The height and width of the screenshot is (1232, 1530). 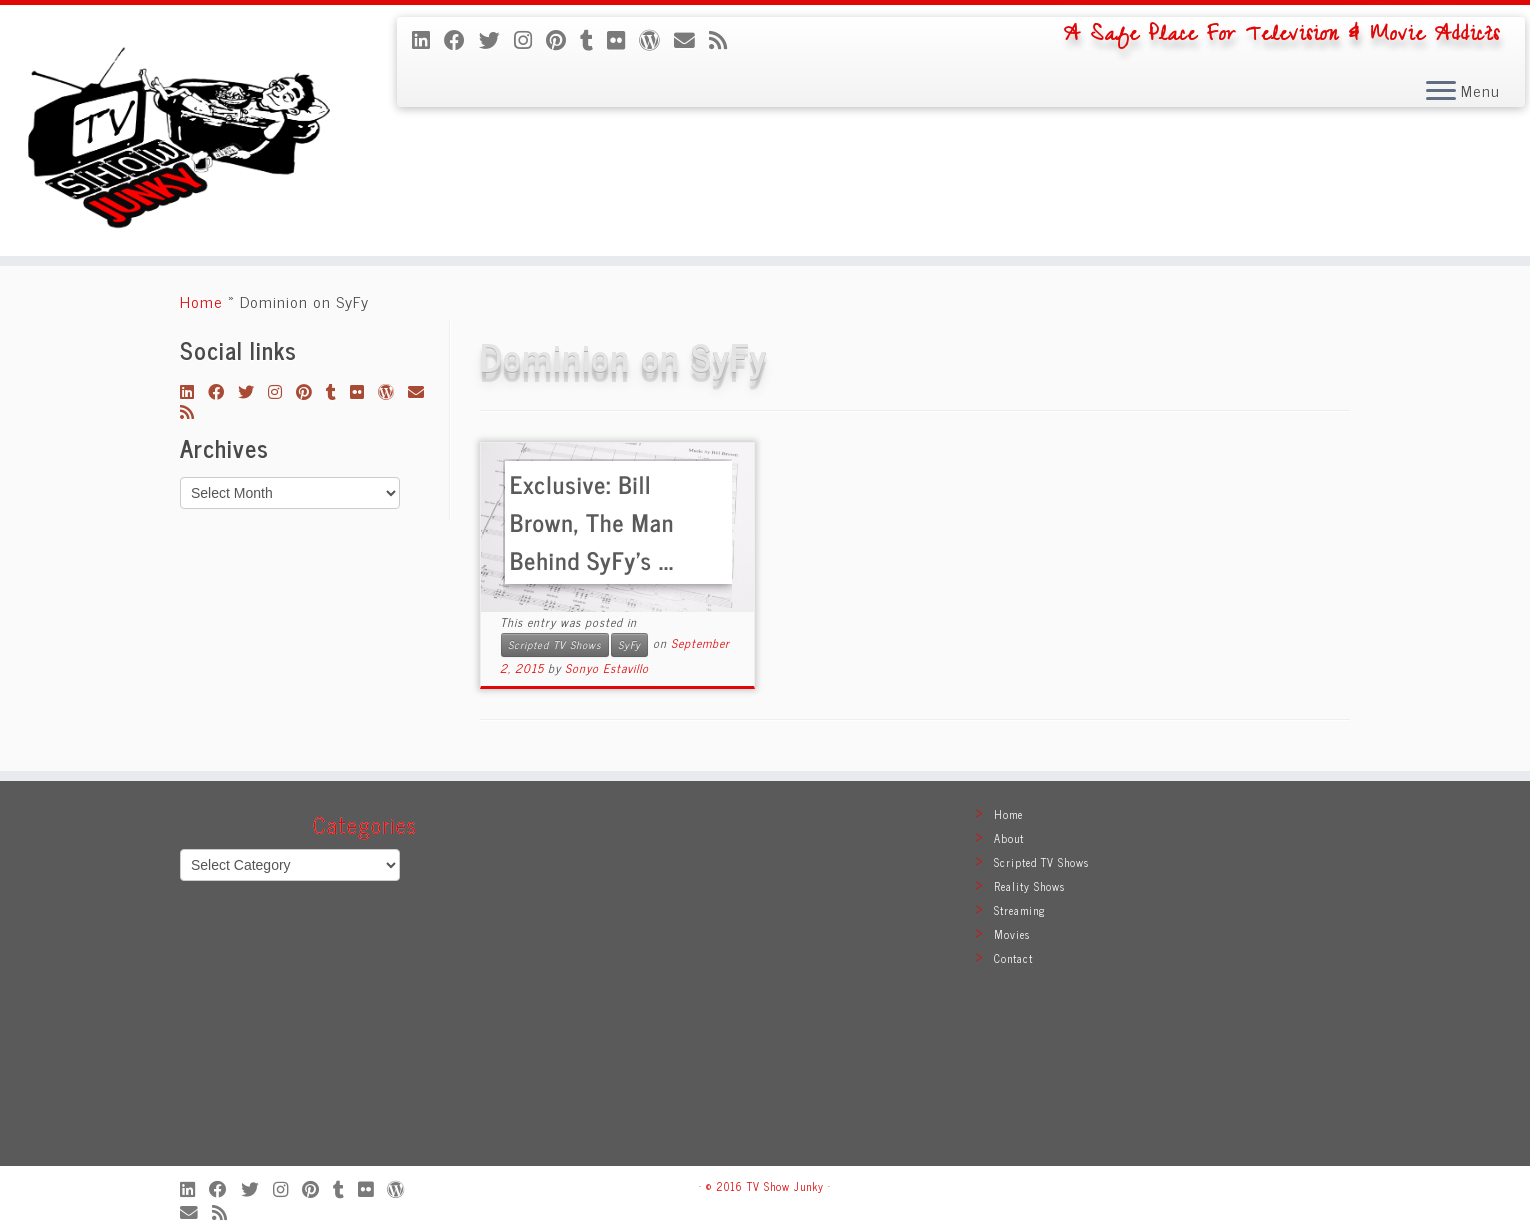 I want to click on Scripted TV Shows, so click(x=555, y=644).